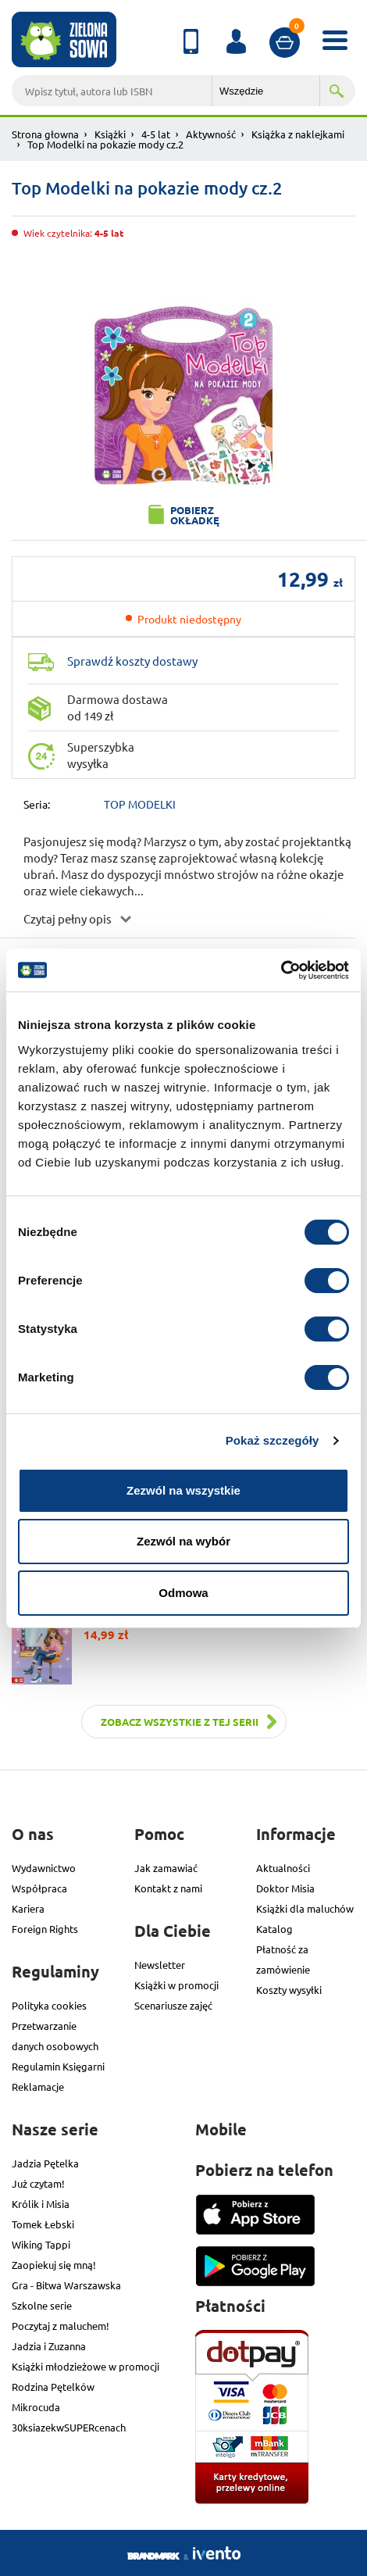 The height and width of the screenshot is (2576, 367). Describe the element at coordinates (168, 1888) in the screenshot. I see `Kontakt z nami` at that location.